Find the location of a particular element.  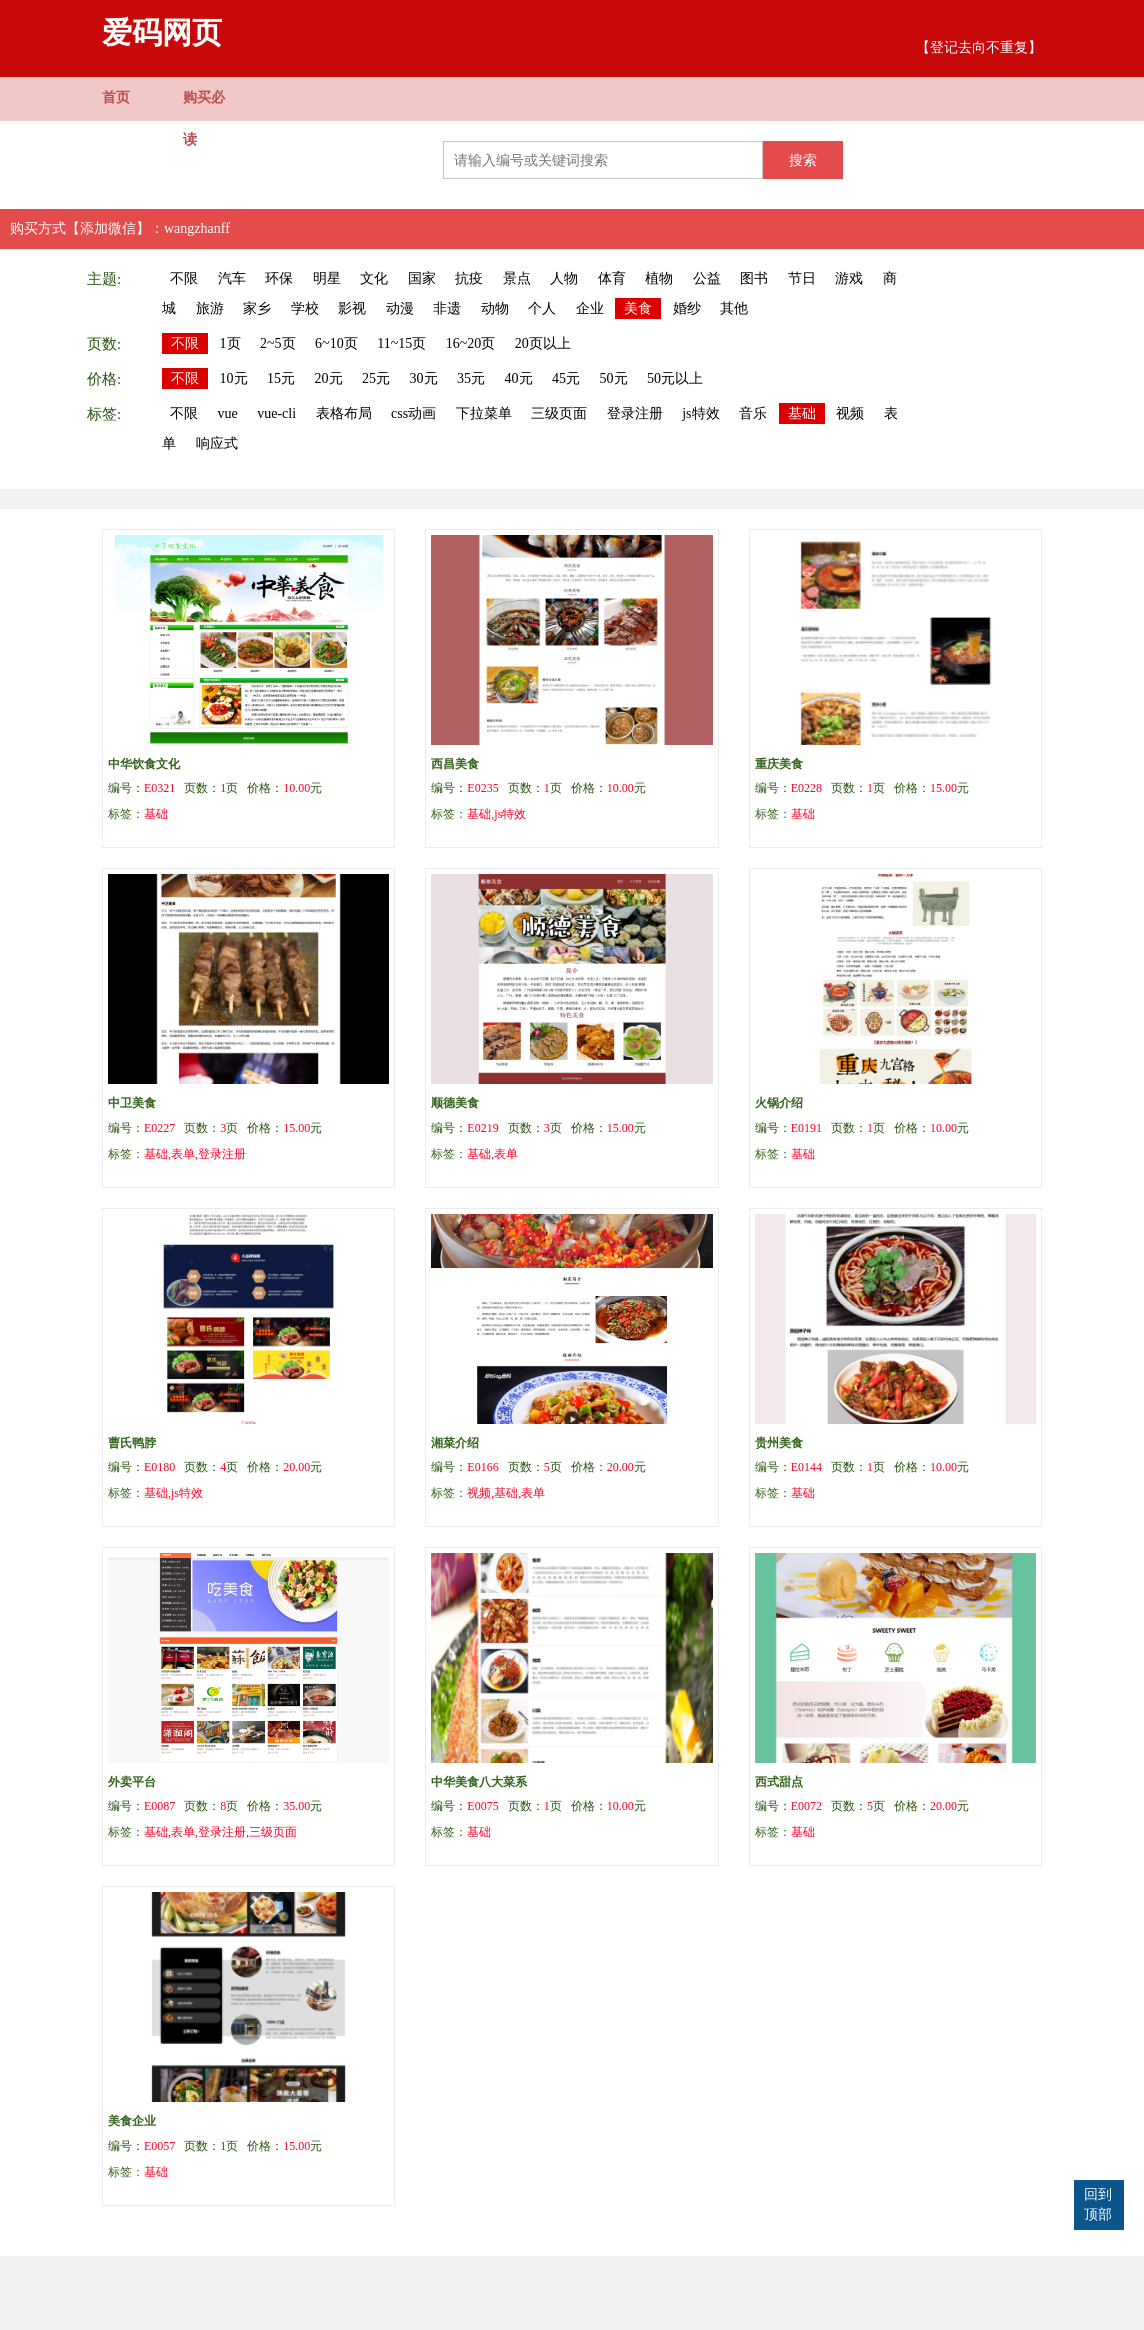

人物 is located at coordinates (564, 278).